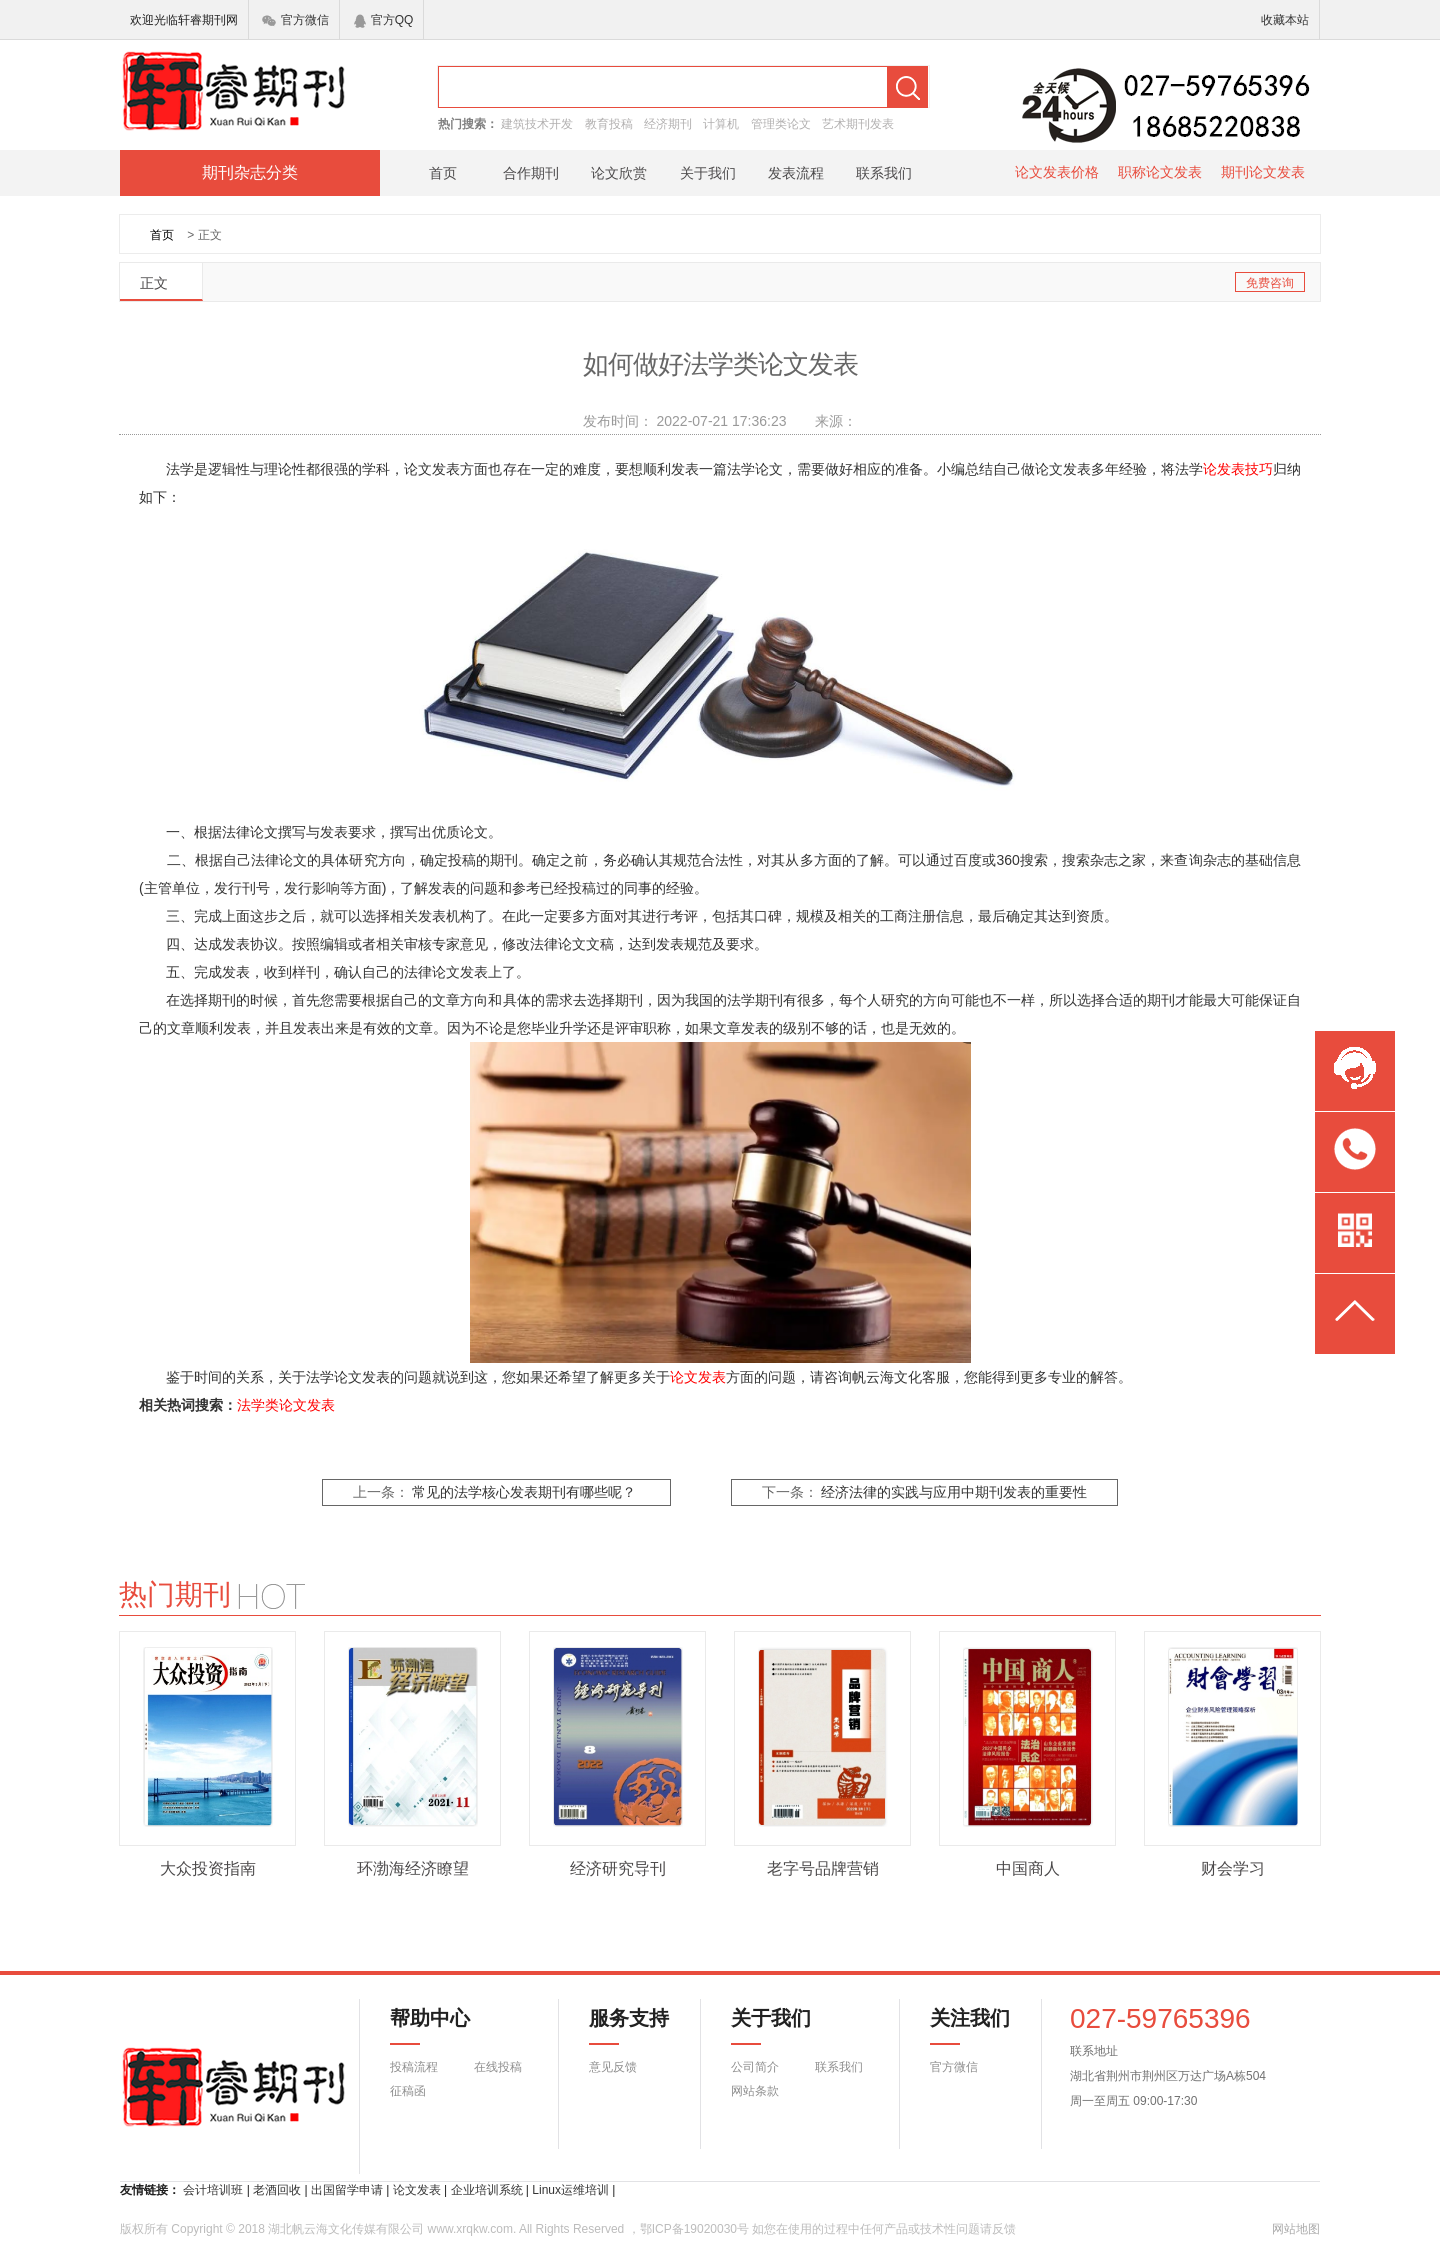 The image size is (1440, 2261). What do you see at coordinates (277, 2190) in the screenshot?
I see `老酒回收` at bounding box center [277, 2190].